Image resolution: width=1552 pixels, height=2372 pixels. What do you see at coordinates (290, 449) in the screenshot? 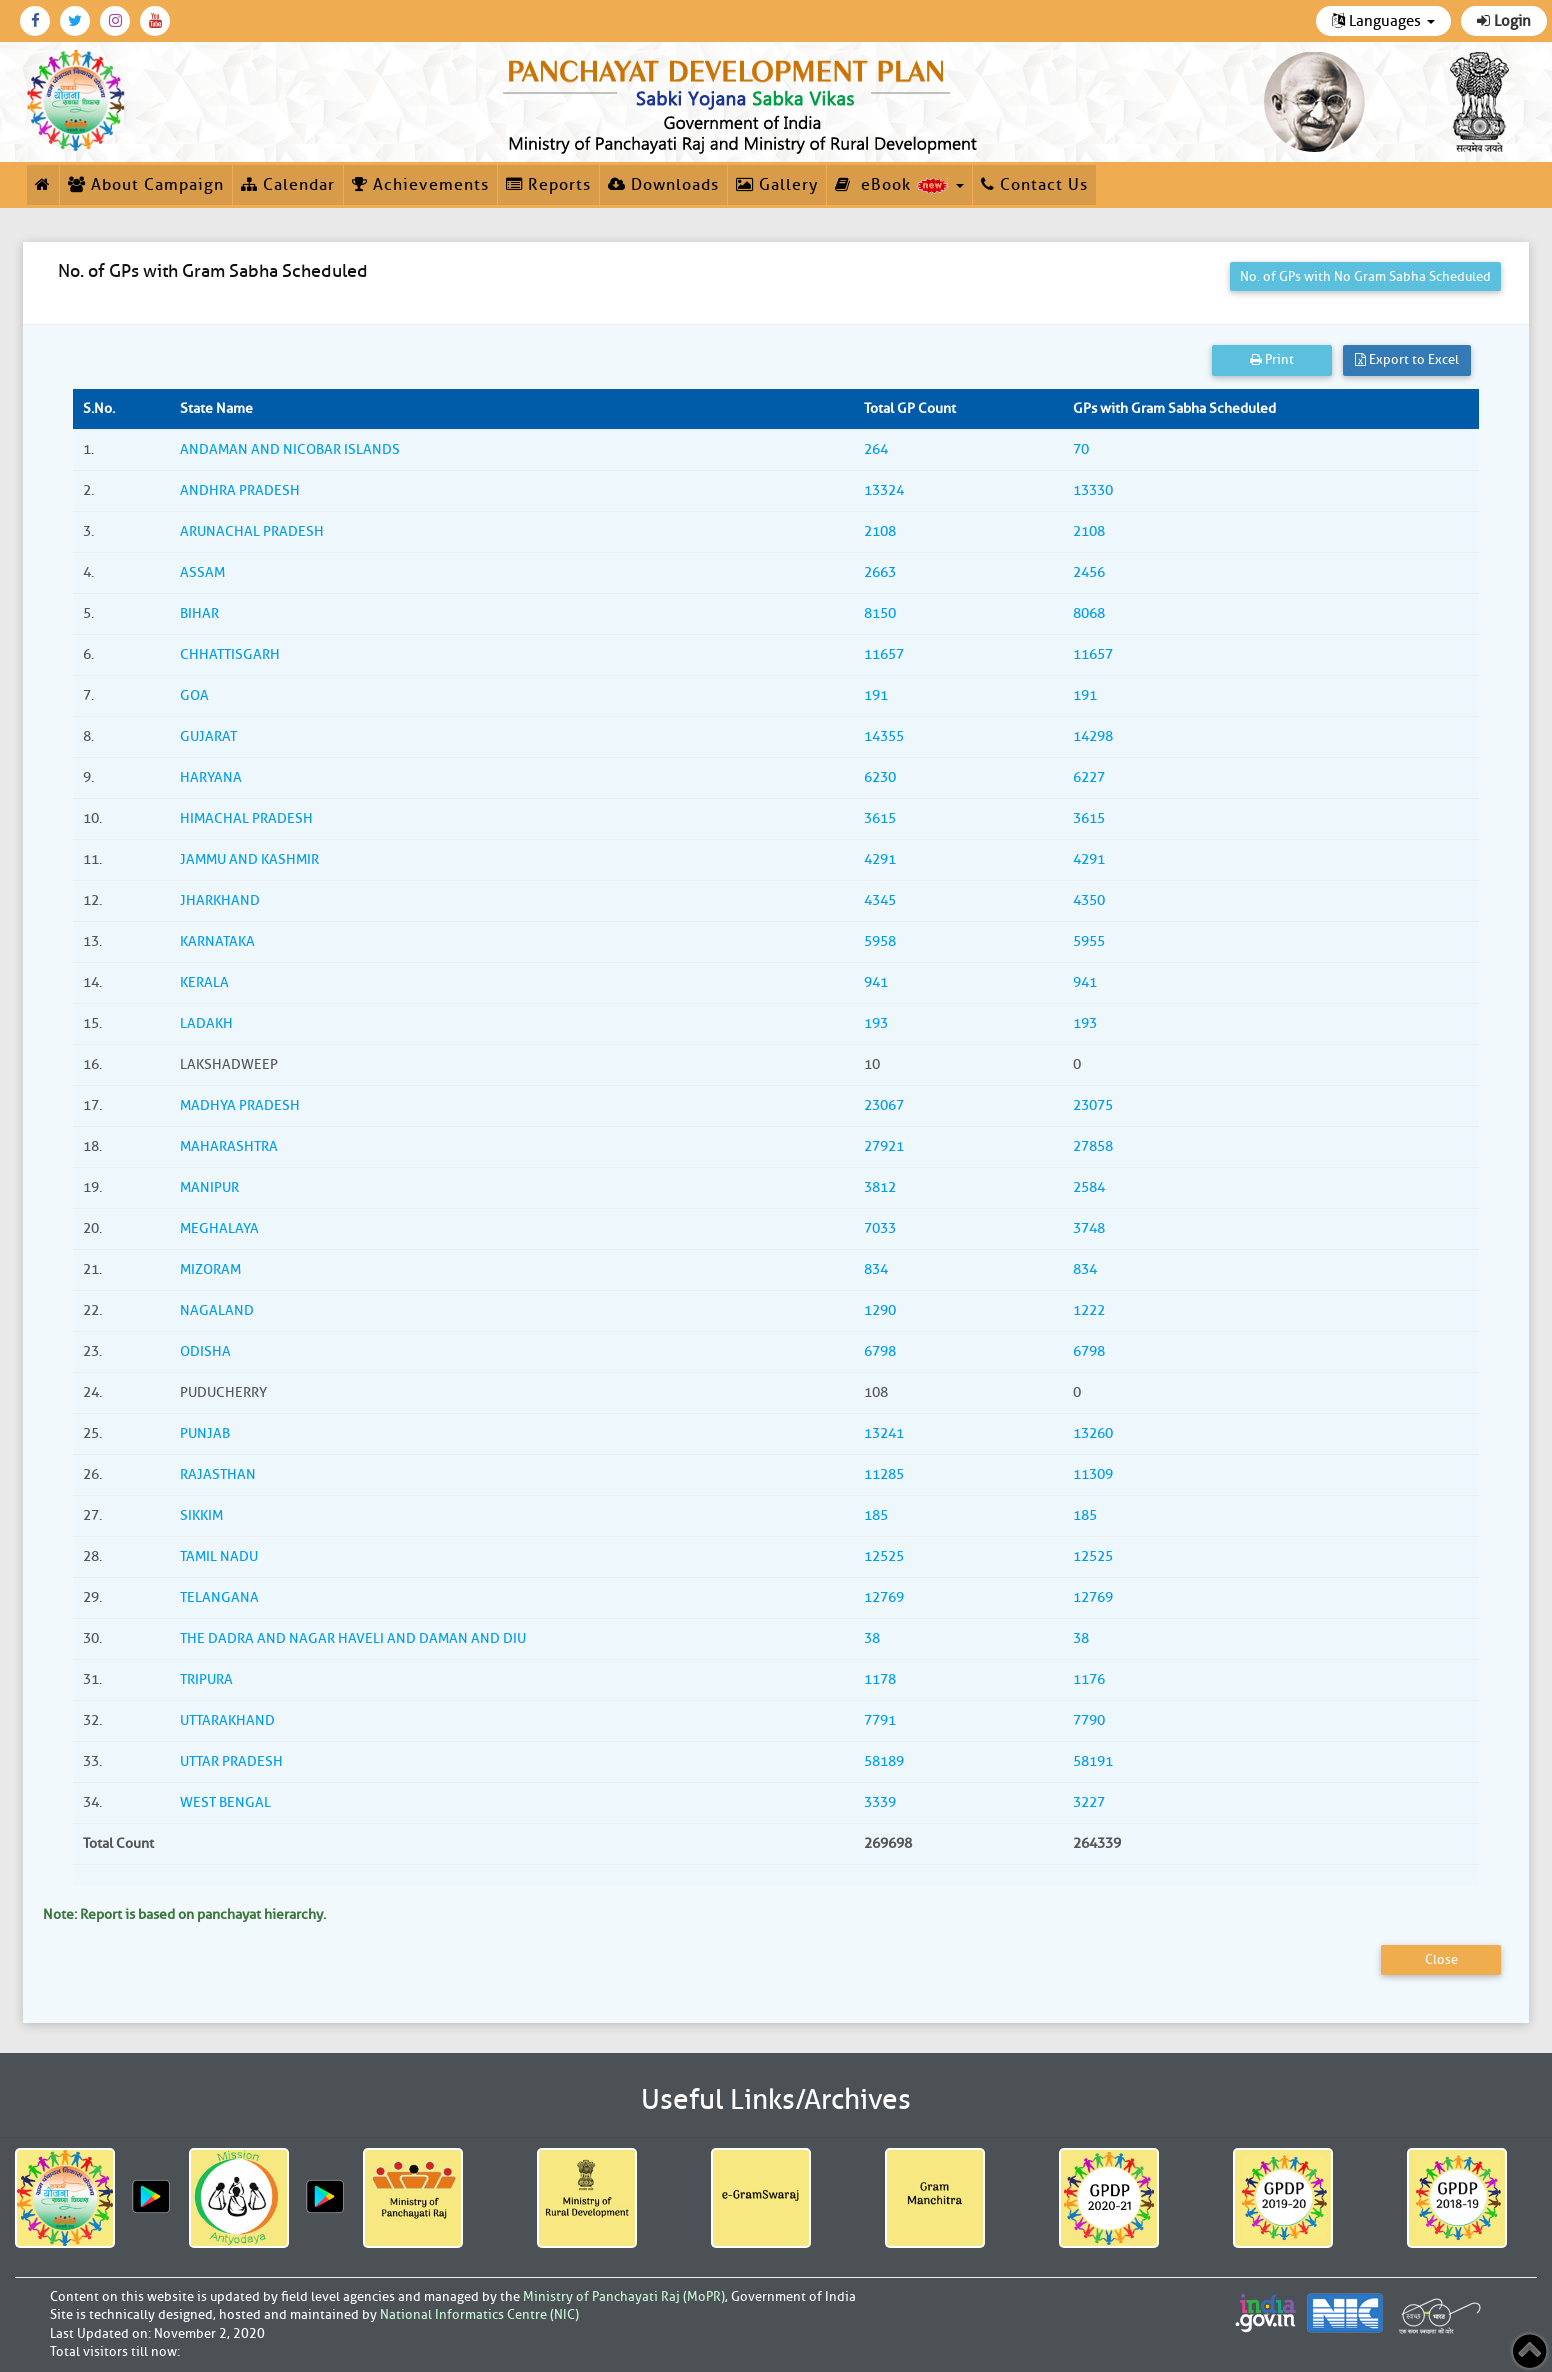
I see `ANDAMAN AND NICOBAR ISLANDS` at bounding box center [290, 449].